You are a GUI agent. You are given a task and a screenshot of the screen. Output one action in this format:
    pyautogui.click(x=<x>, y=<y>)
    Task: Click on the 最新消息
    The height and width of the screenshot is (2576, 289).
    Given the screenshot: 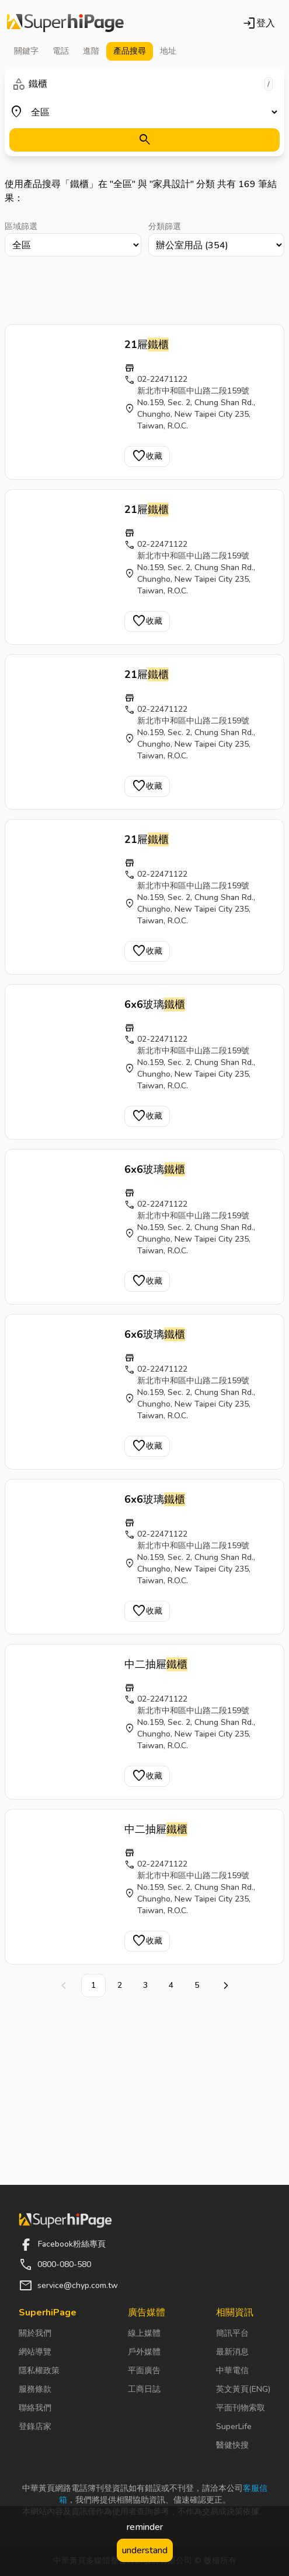 What is the action you would take?
    pyautogui.click(x=232, y=2351)
    